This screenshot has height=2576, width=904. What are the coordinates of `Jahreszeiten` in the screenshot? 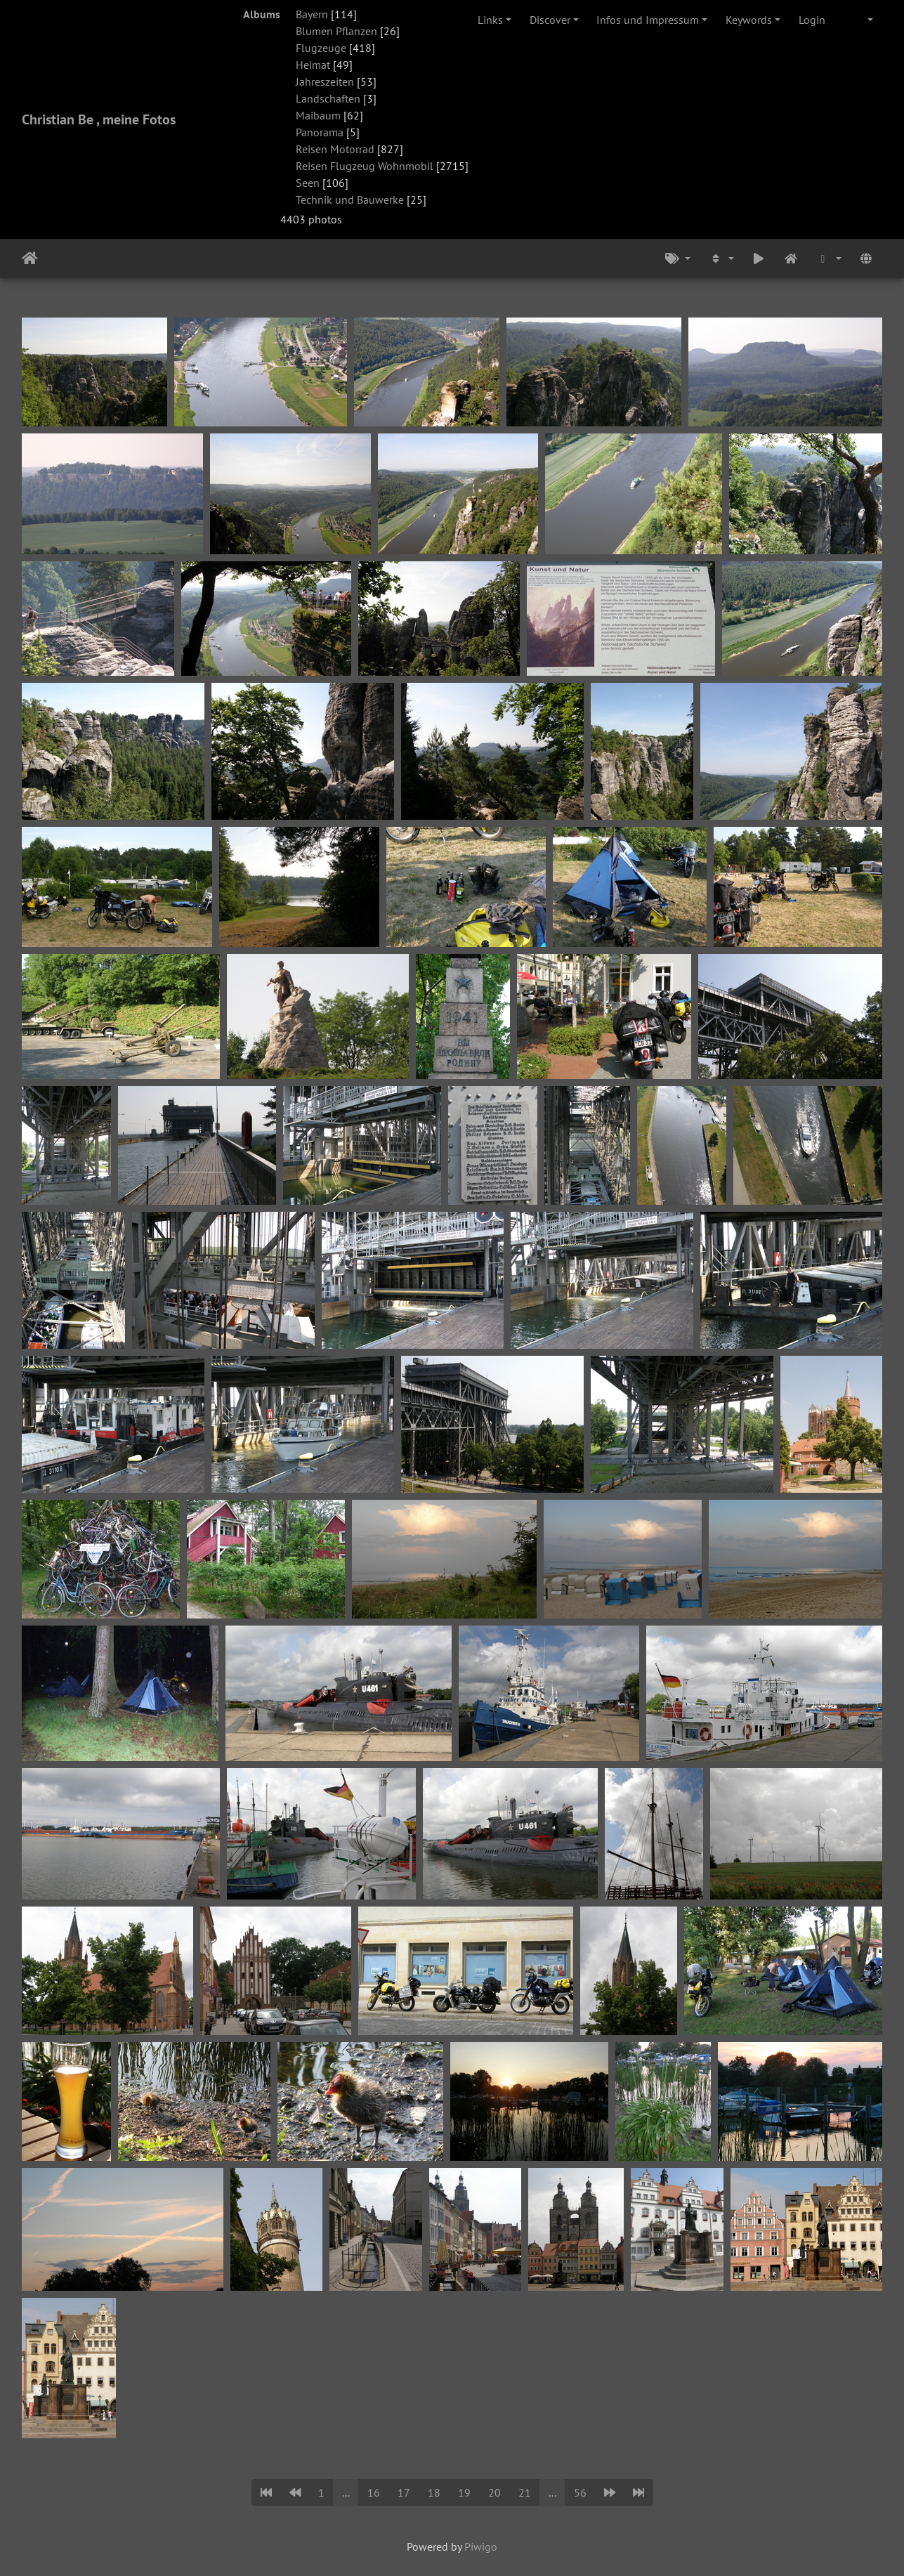 It's located at (325, 81).